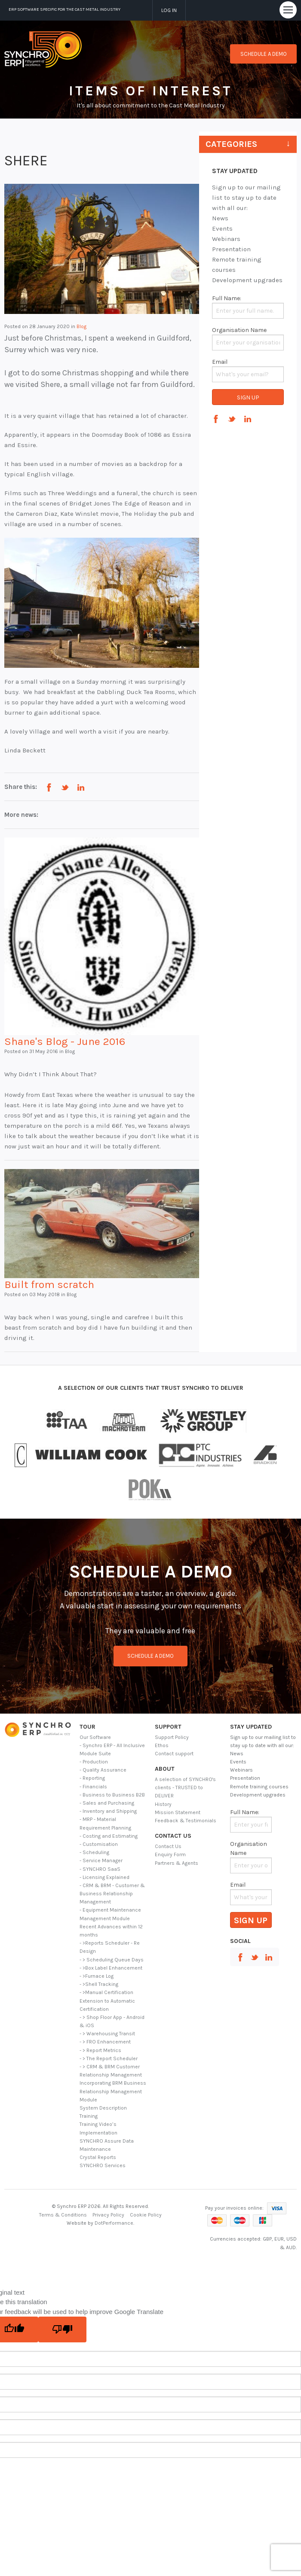 The width and height of the screenshot is (301, 2576). Describe the element at coordinates (263, 54) in the screenshot. I see `Schedule a demo` at that location.